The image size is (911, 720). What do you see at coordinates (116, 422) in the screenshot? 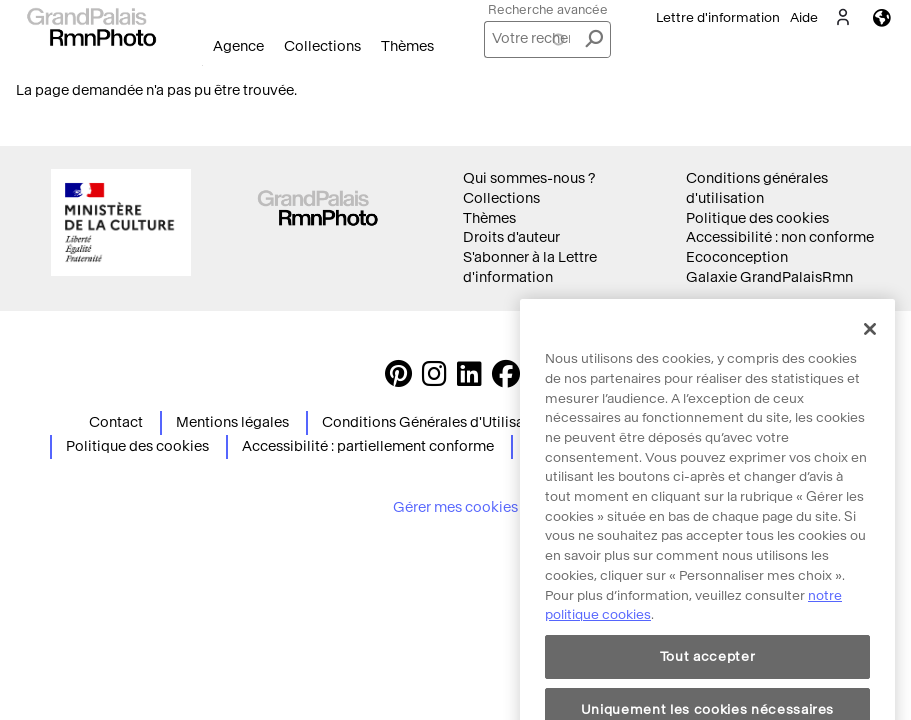
I see `Contact` at bounding box center [116, 422].